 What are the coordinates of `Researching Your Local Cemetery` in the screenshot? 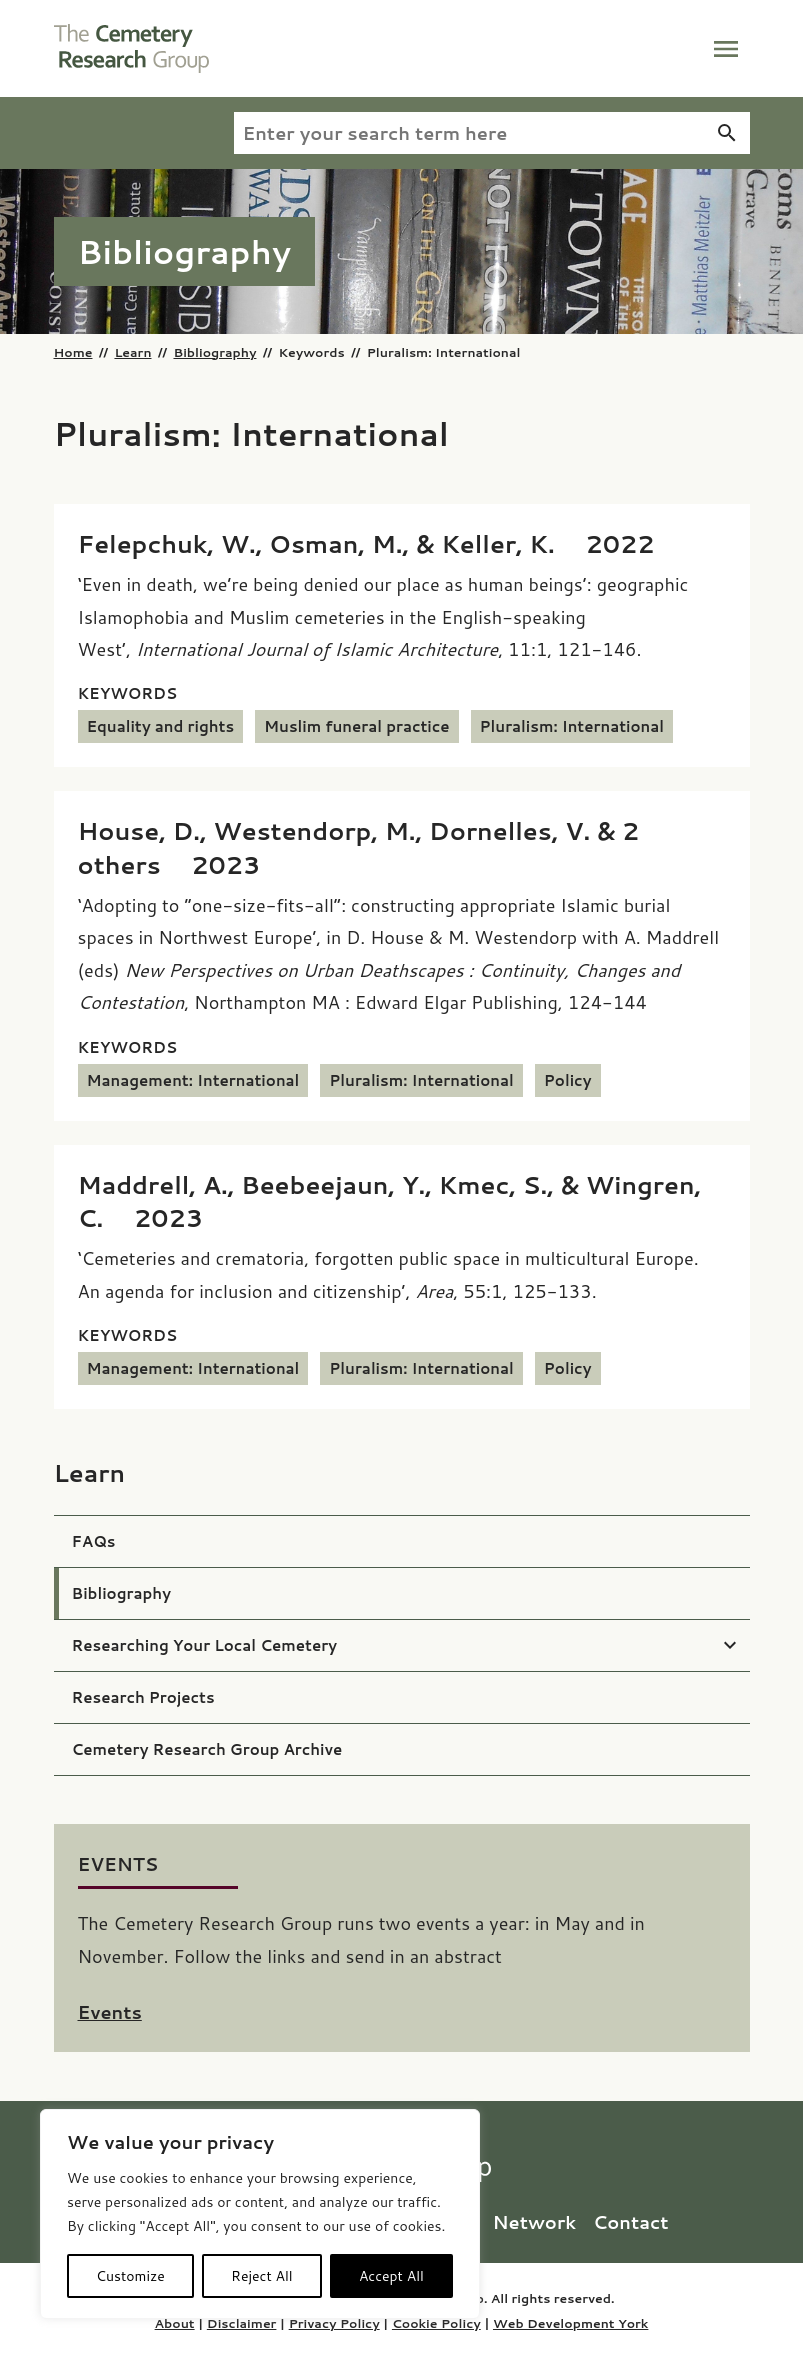 It's located at (205, 1645).